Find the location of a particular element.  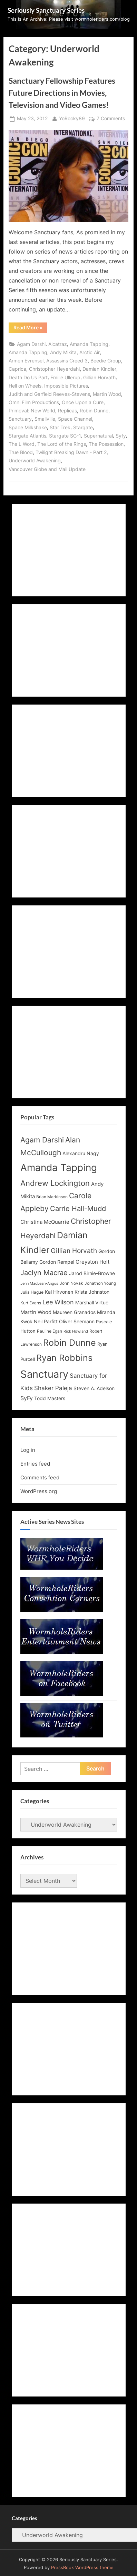

Jenn MacLean-Angus [Jenn MacLean-Angus (11 items)] is located at coordinates (39, 1283).